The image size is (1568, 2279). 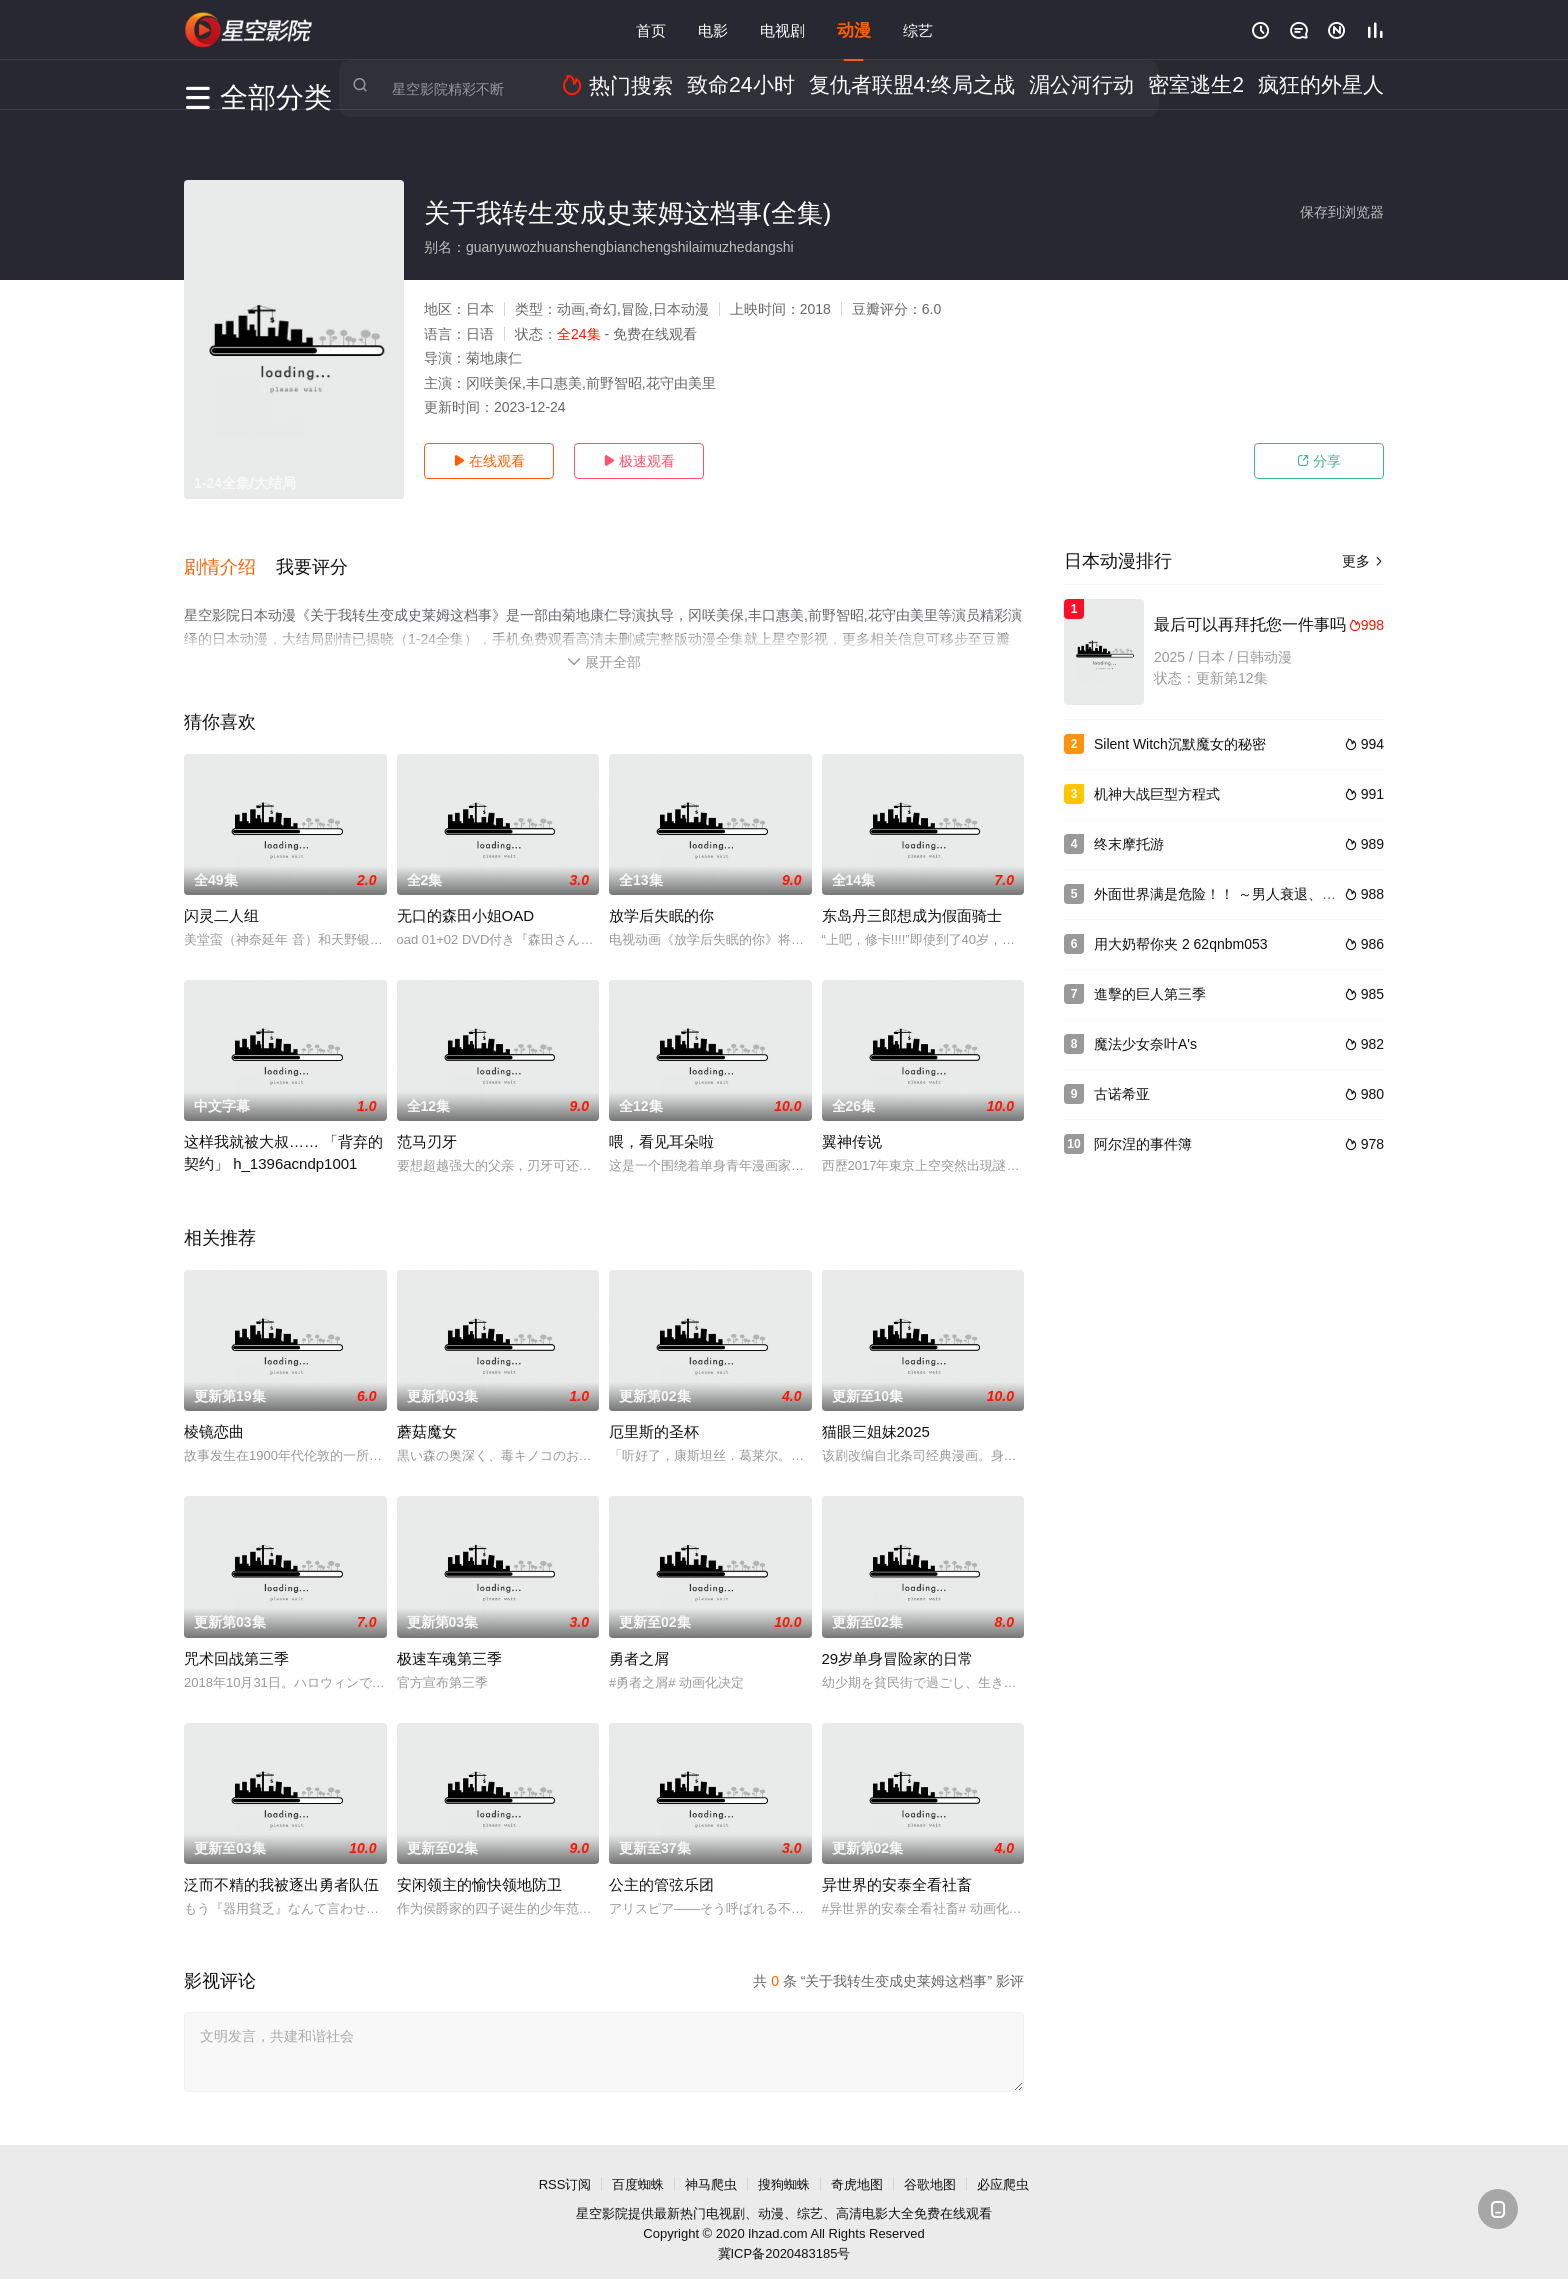 What do you see at coordinates (854, 29) in the screenshot?
I see `动漫` at bounding box center [854, 29].